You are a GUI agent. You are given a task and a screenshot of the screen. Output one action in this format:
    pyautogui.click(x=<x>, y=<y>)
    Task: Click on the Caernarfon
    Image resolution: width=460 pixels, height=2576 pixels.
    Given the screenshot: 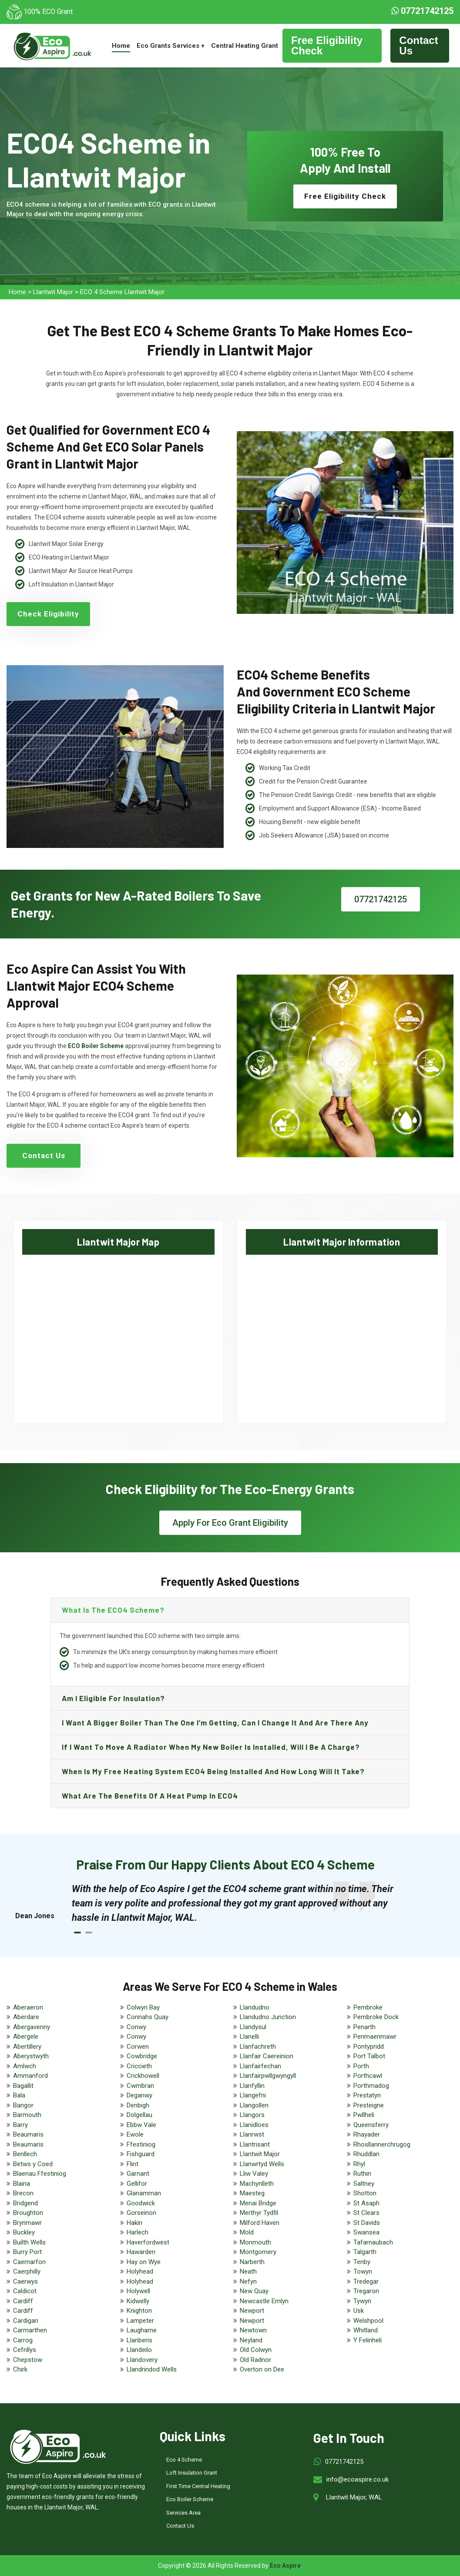 What is the action you would take?
    pyautogui.click(x=29, y=2262)
    